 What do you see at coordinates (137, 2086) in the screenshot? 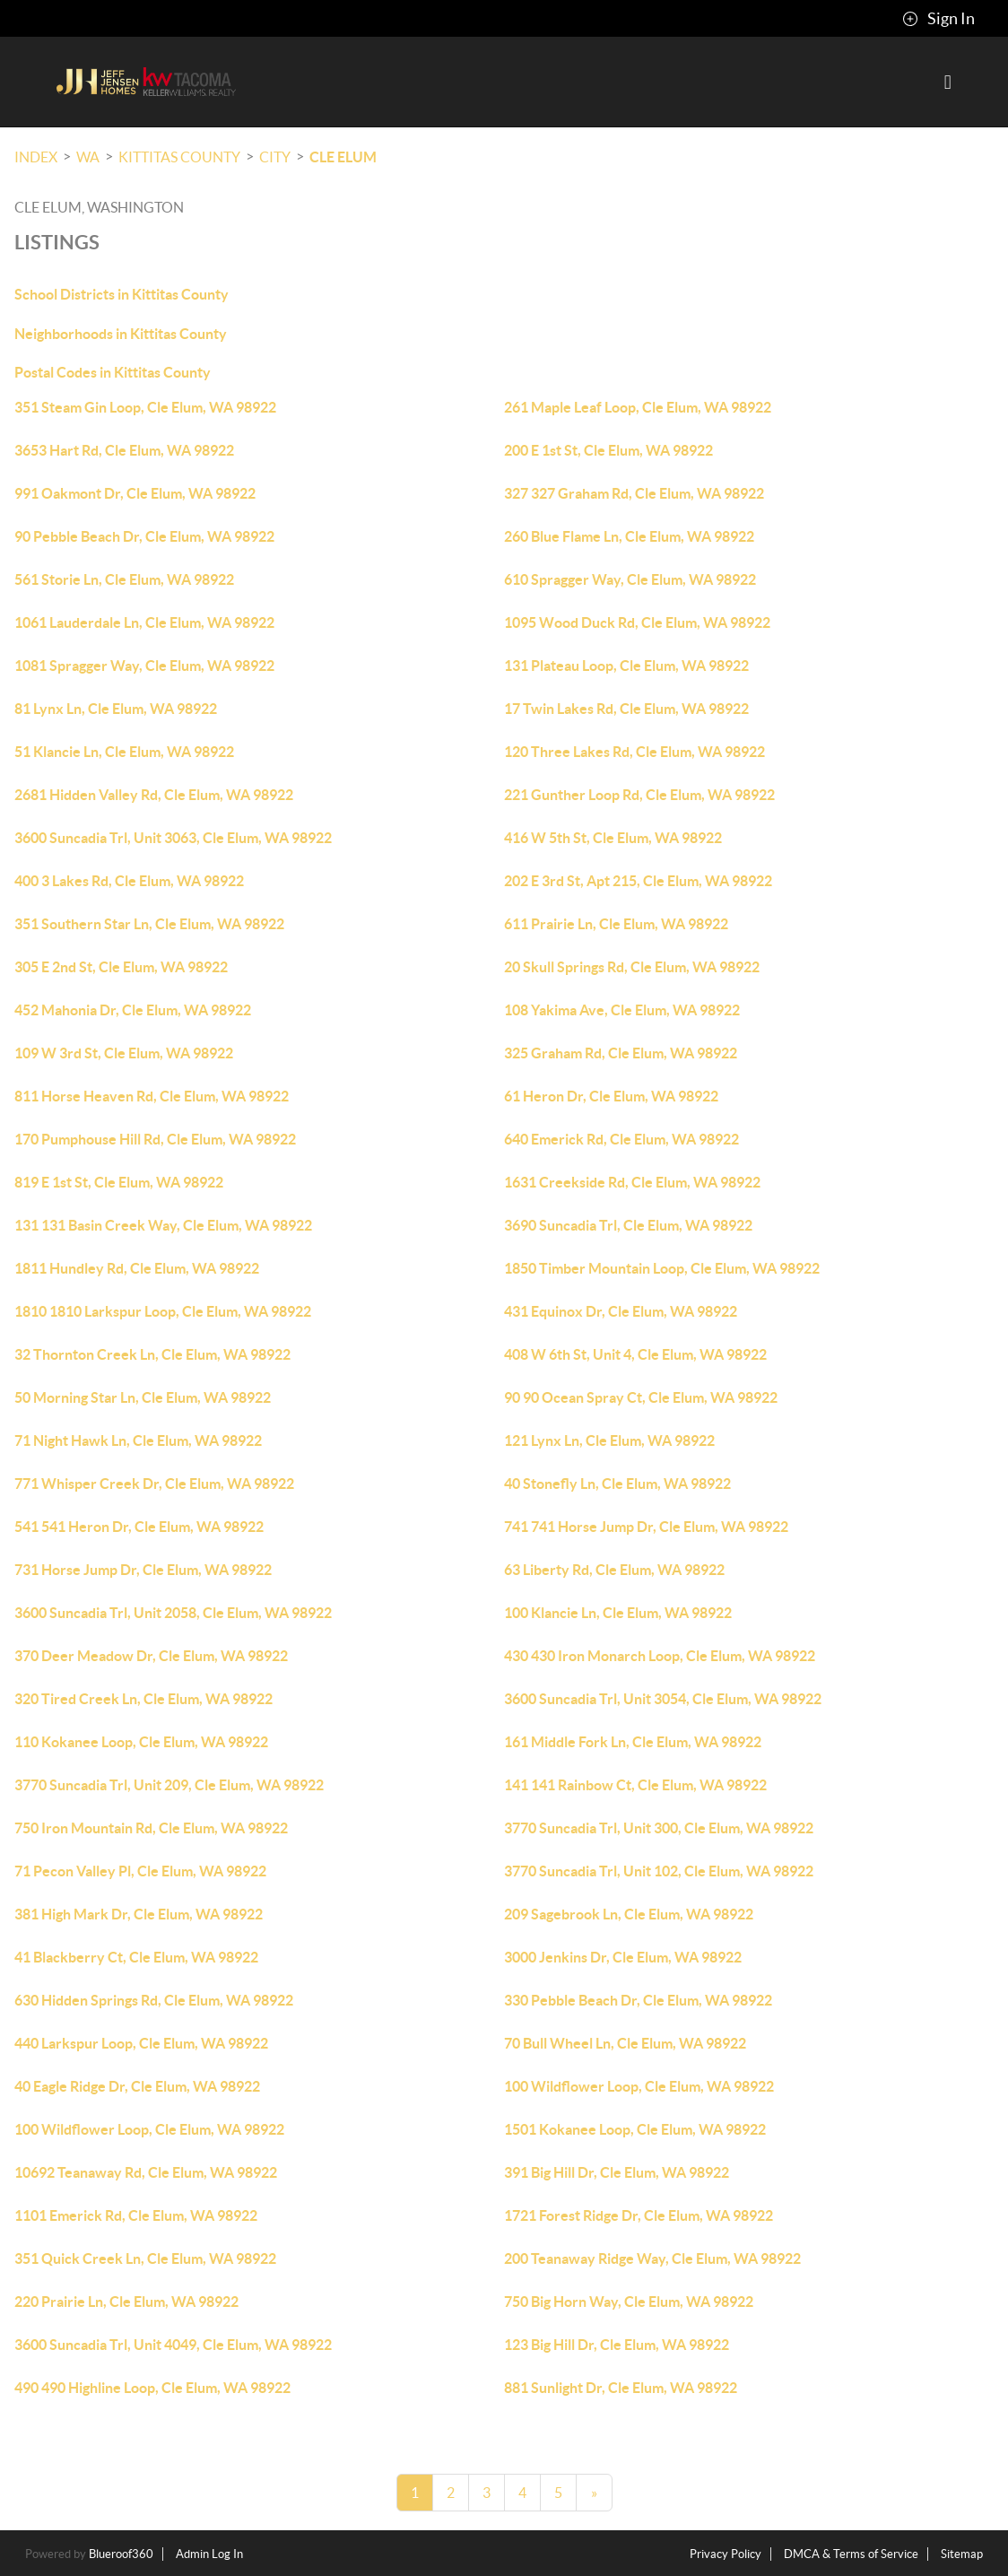
I see `40 Eagle Ridge Dr, Cle Elum, WA 98922` at bounding box center [137, 2086].